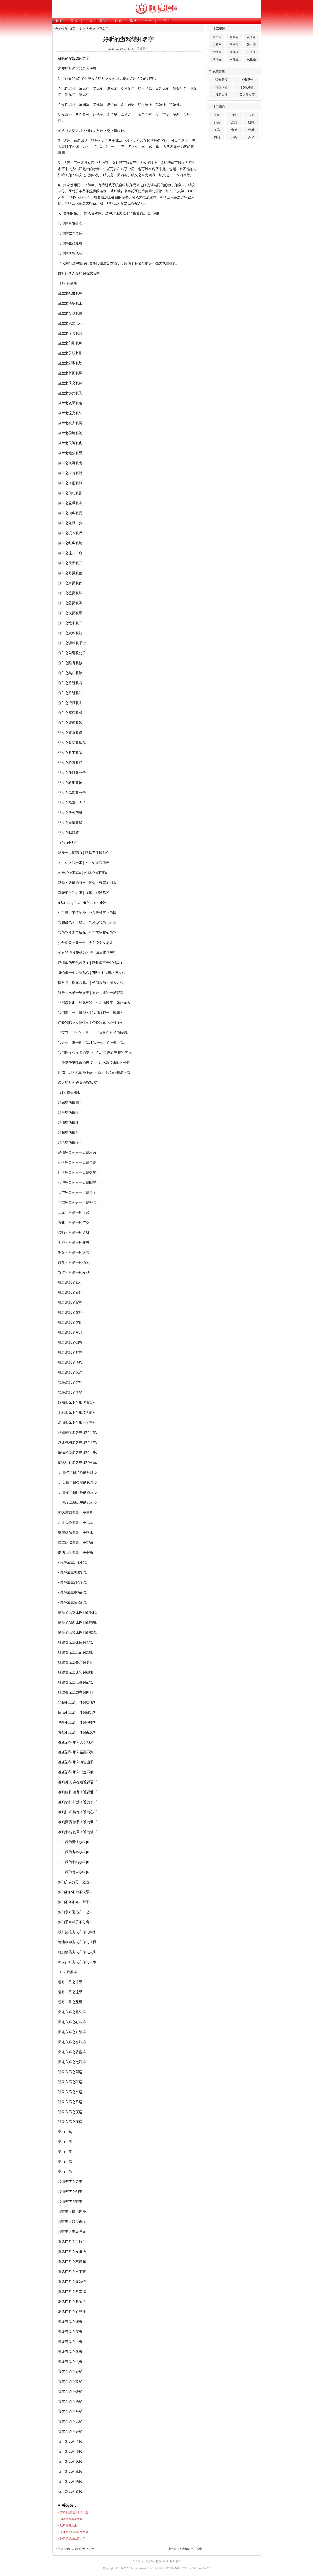 Image resolution: width=313 pixels, height=2576 pixels. I want to click on 观音灵签, so click(221, 79).